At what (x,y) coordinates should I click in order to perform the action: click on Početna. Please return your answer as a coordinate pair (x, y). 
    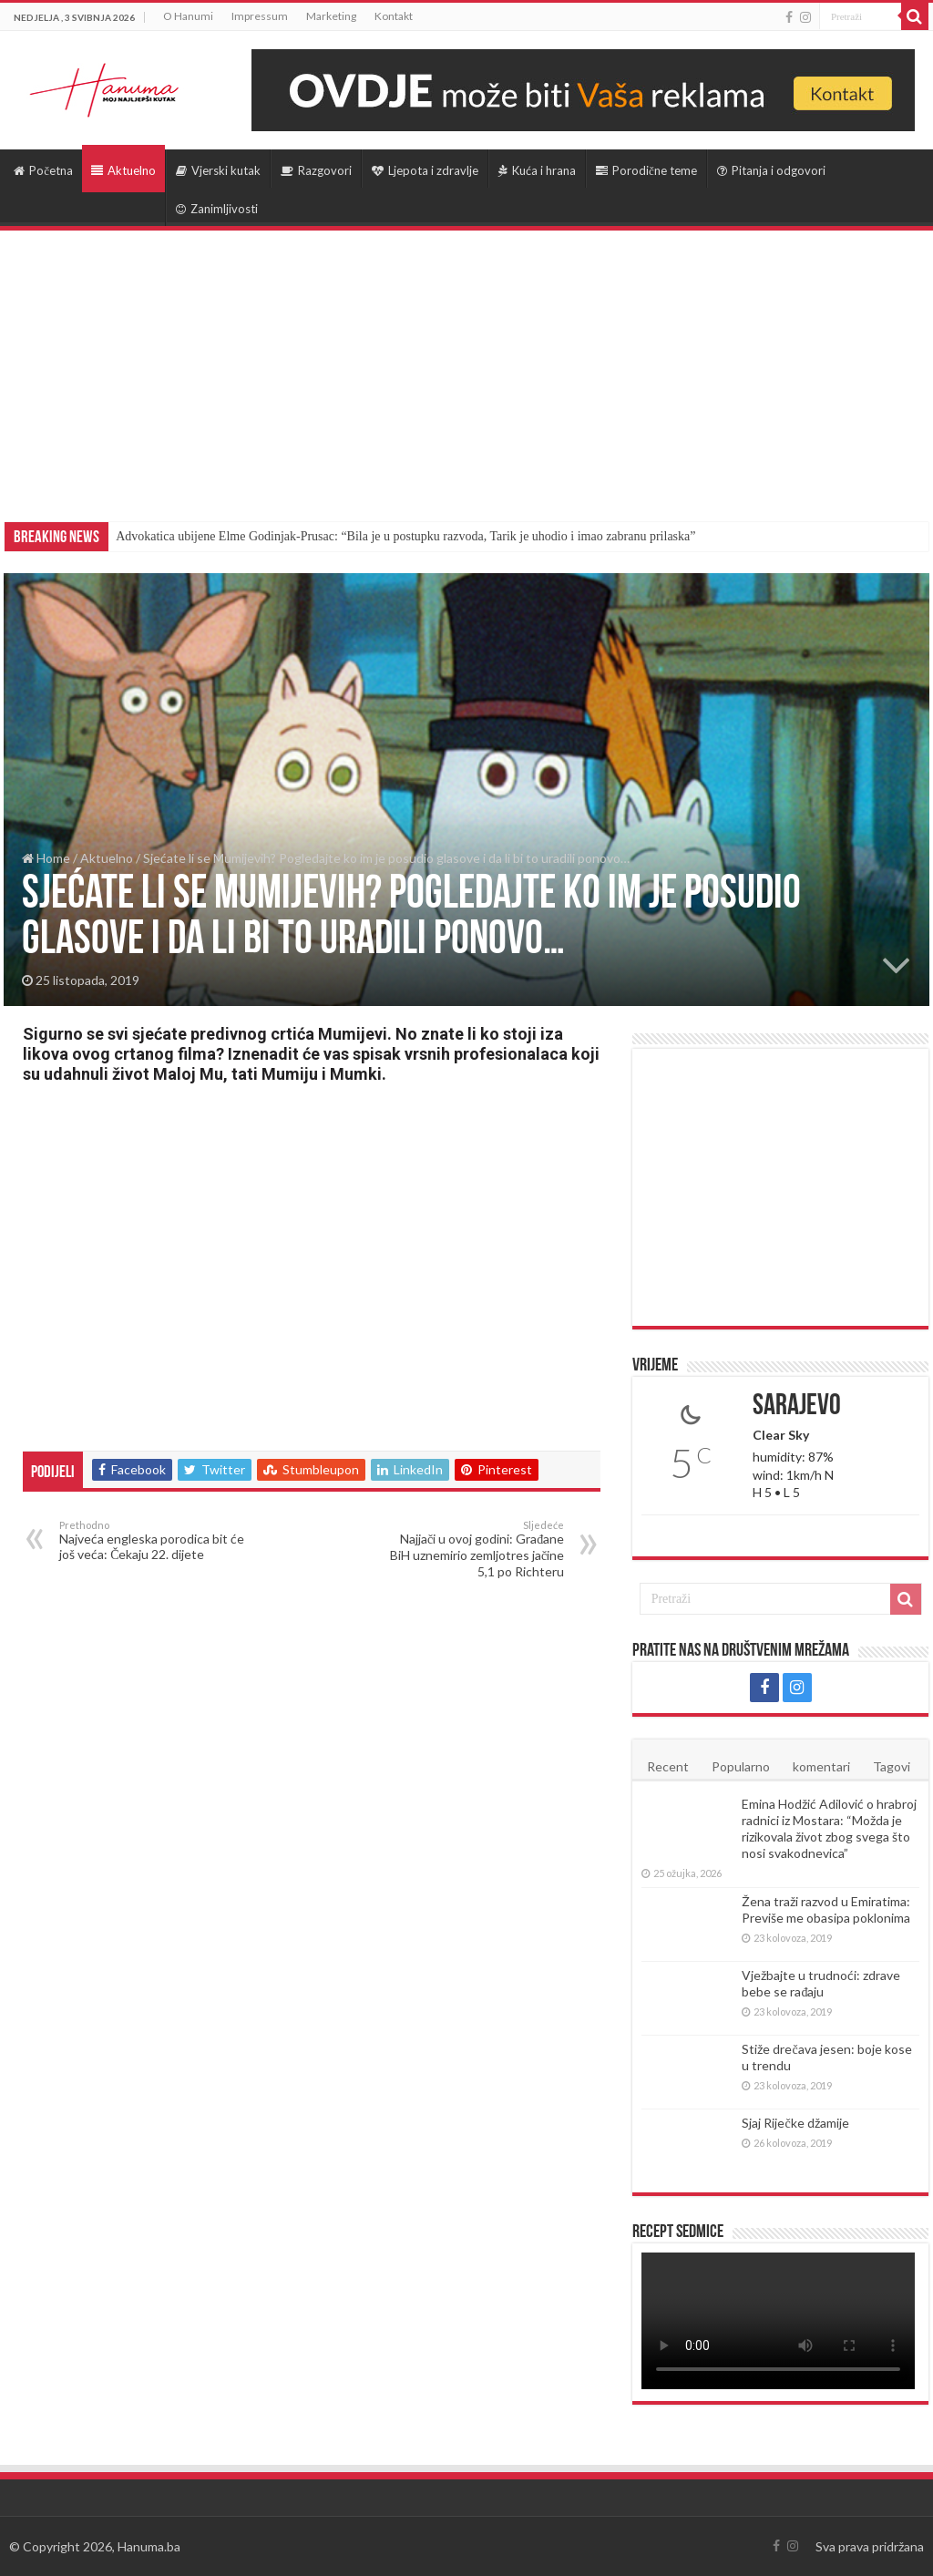
    Looking at the image, I should click on (43, 170).